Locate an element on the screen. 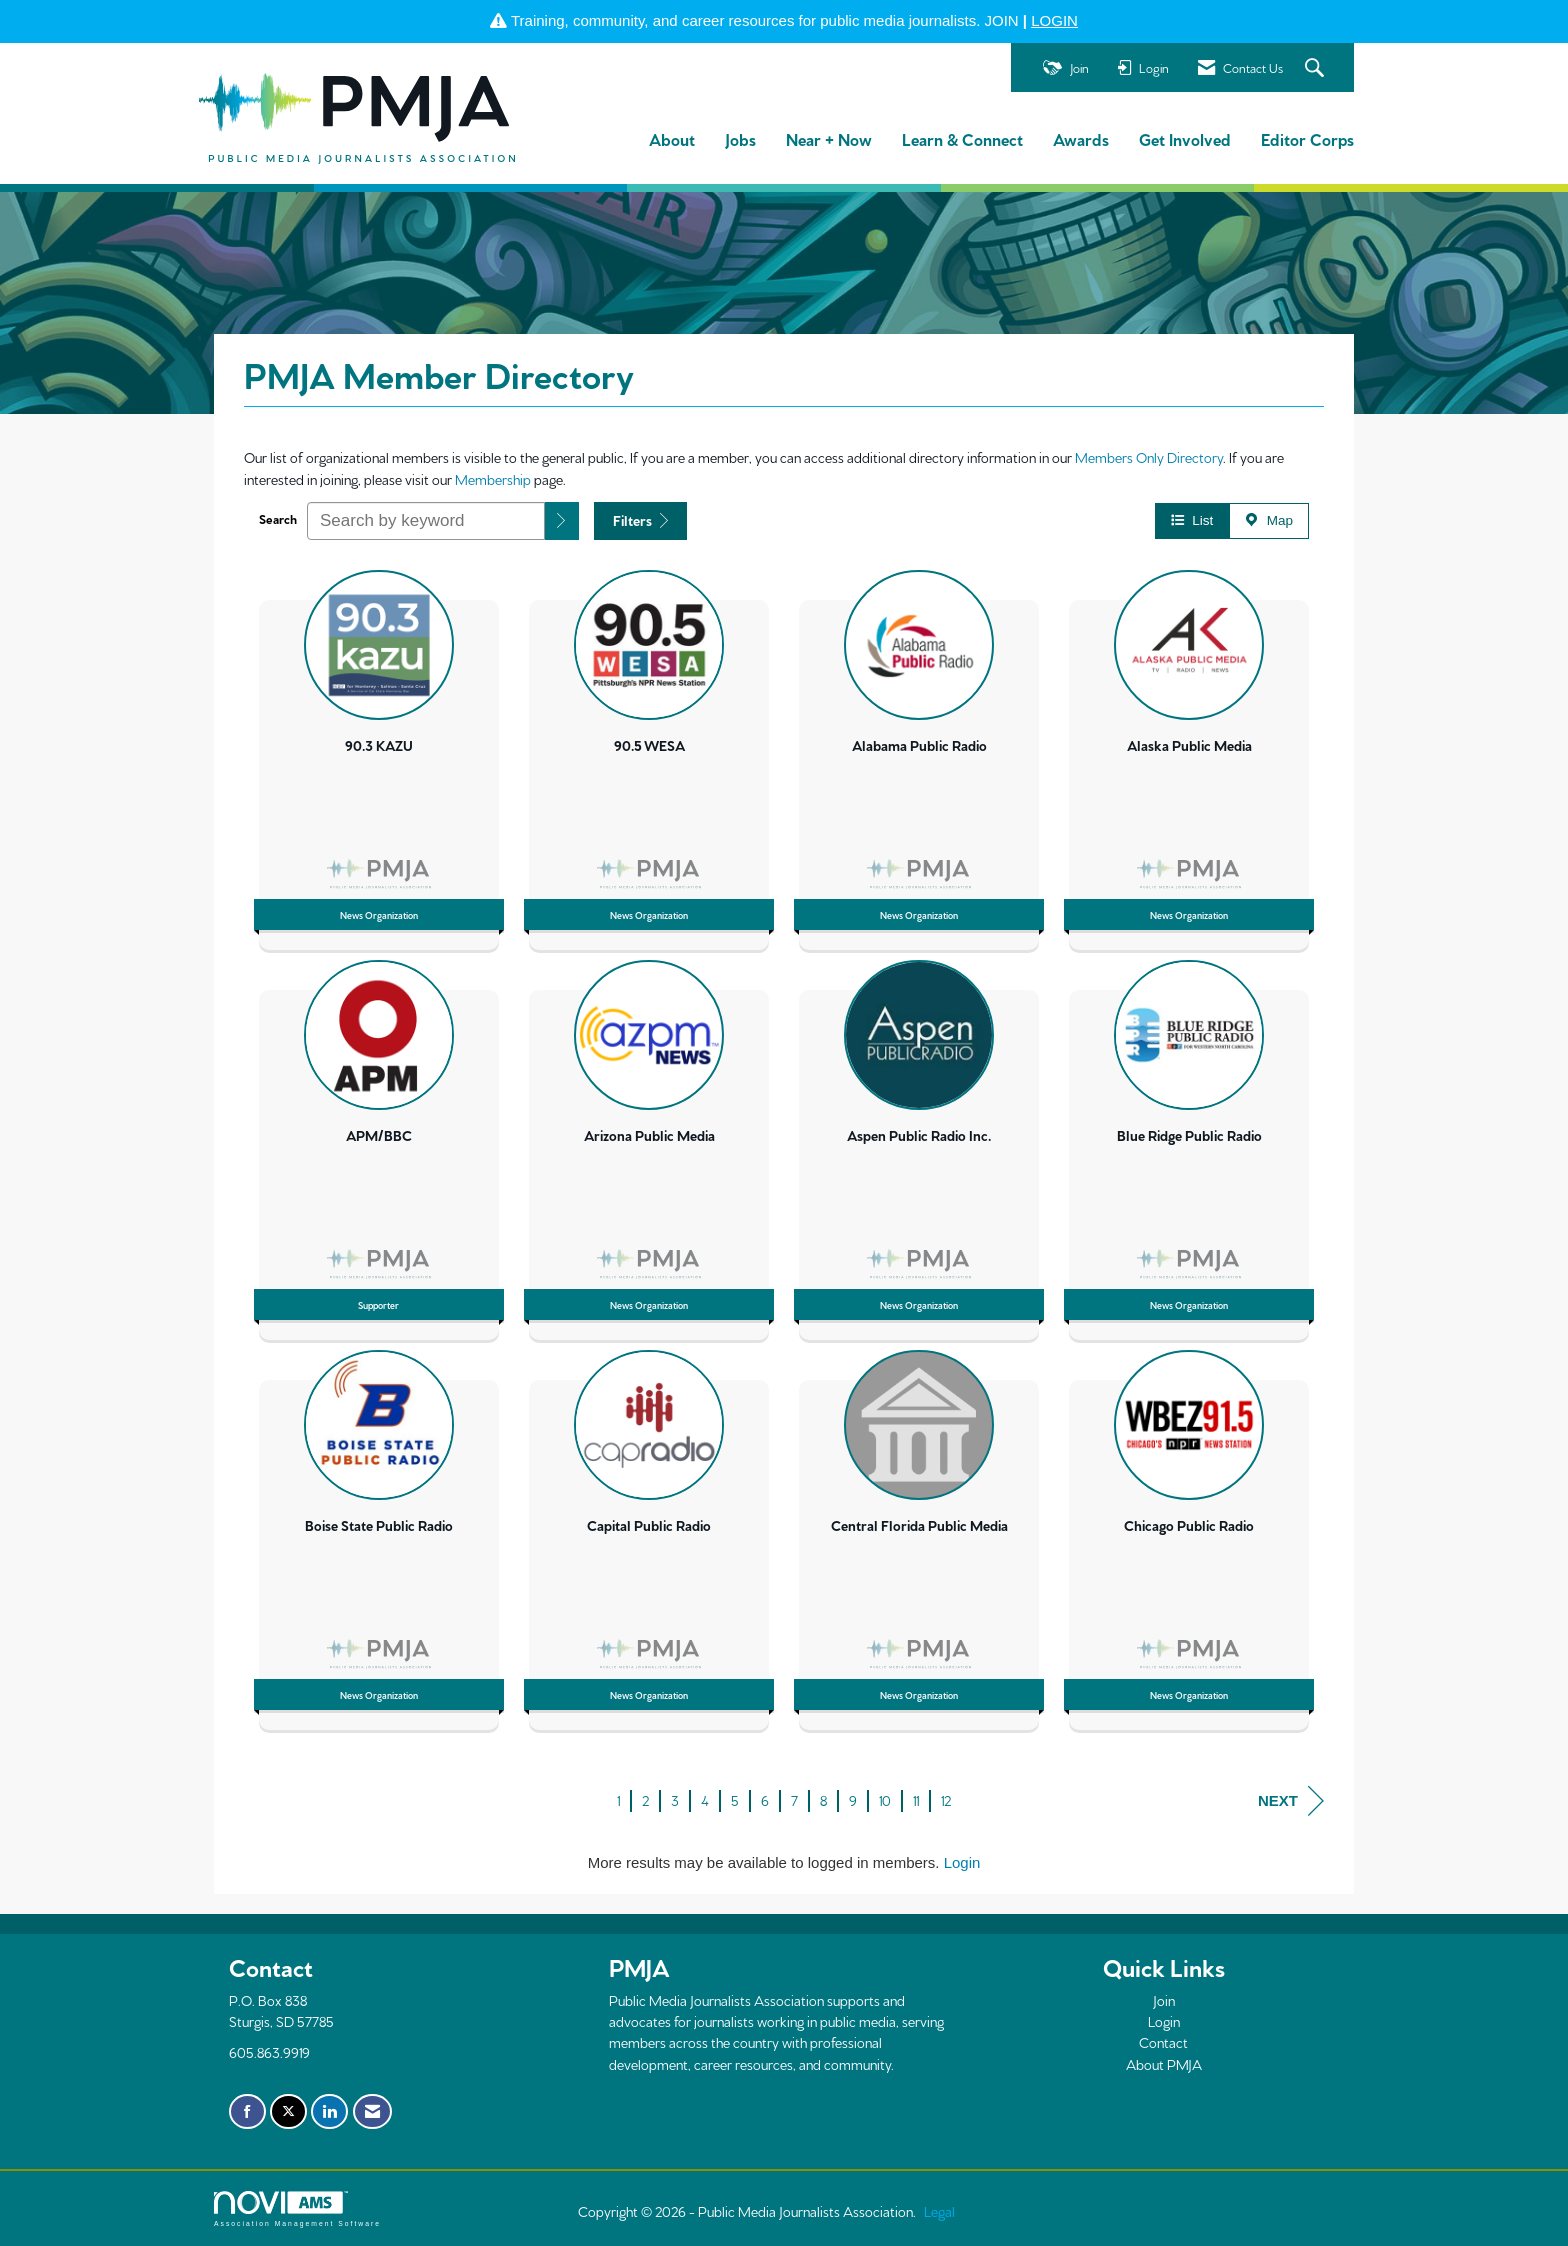 The image size is (1568, 2246). About PMJA is located at coordinates (1164, 2064).